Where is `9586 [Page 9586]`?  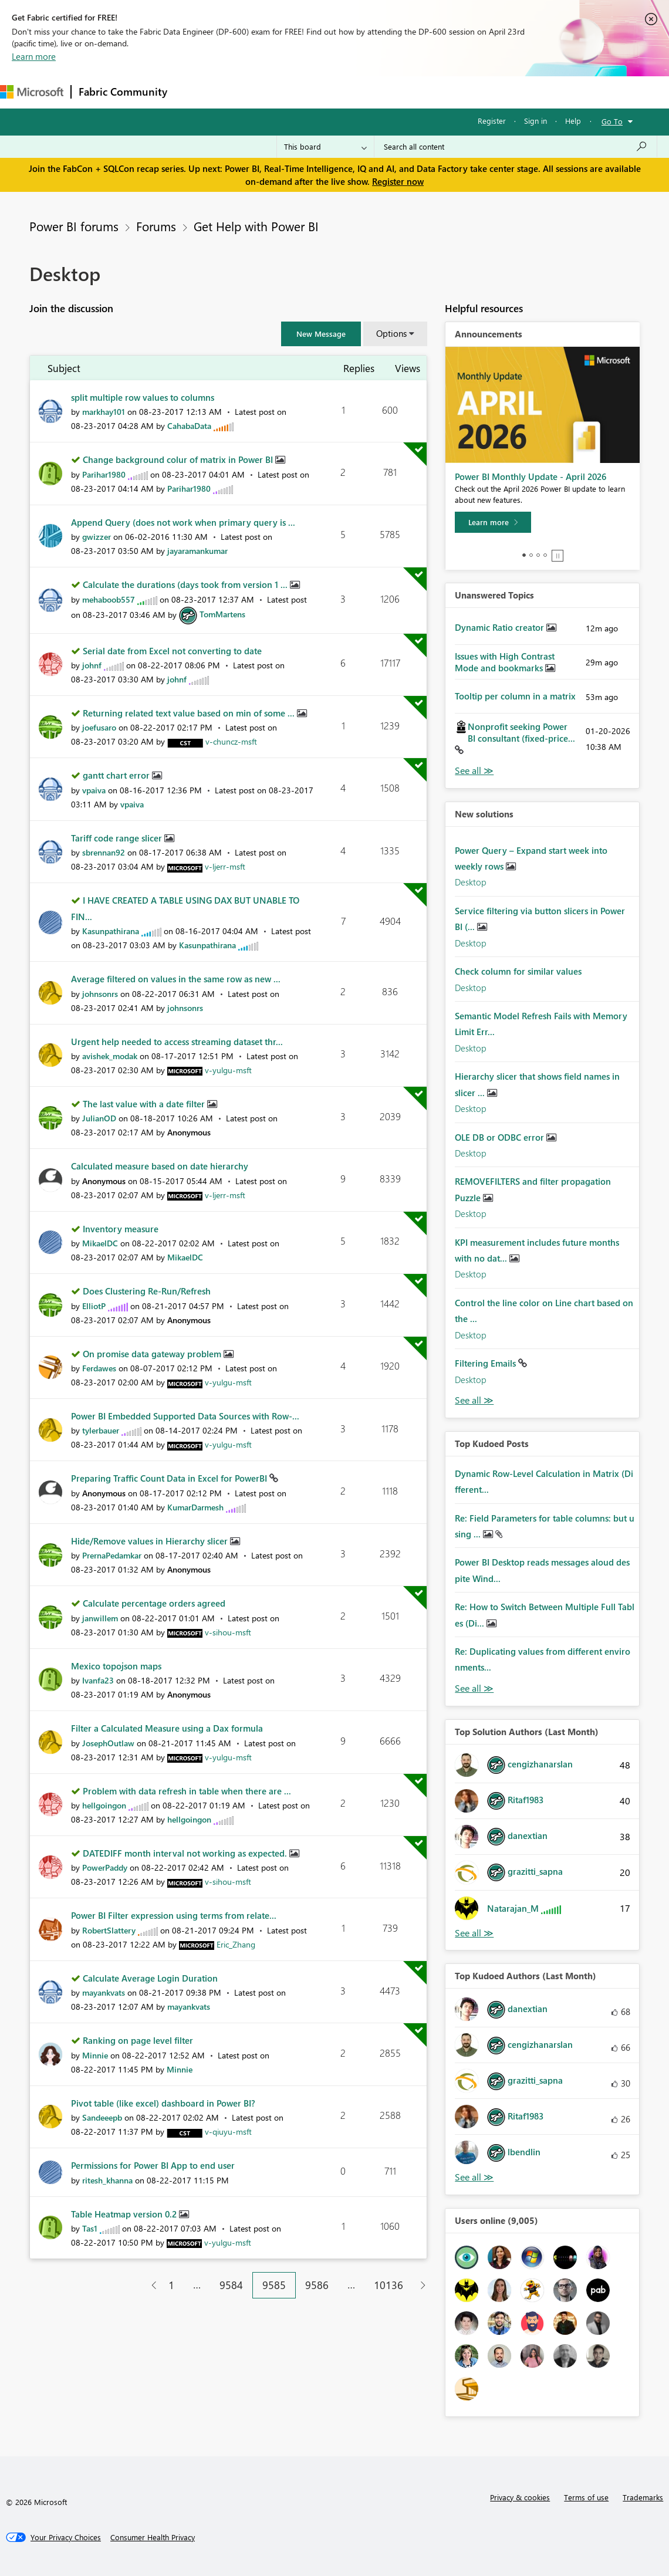
9586 [Page 9586] is located at coordinates (317, 2285).